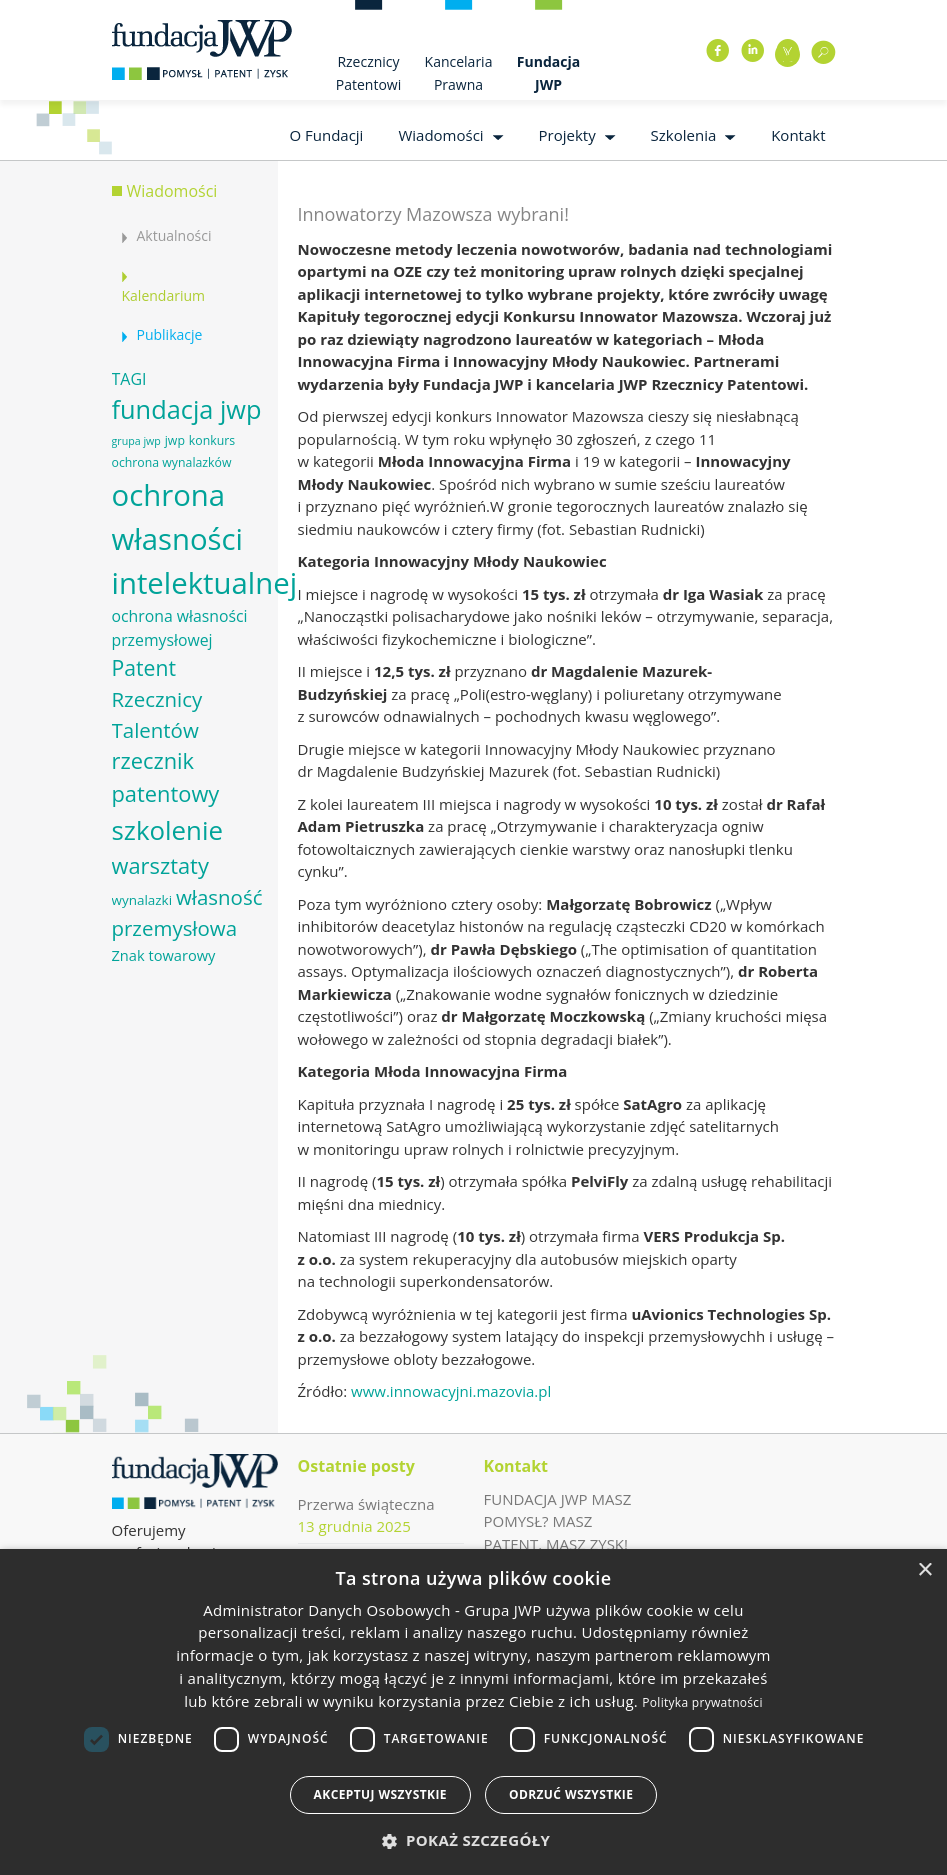 The width and height of the screenshot is (947, 1875). I want to click on www.innowacyjni.mazovia.pl, so click(451, 1391).